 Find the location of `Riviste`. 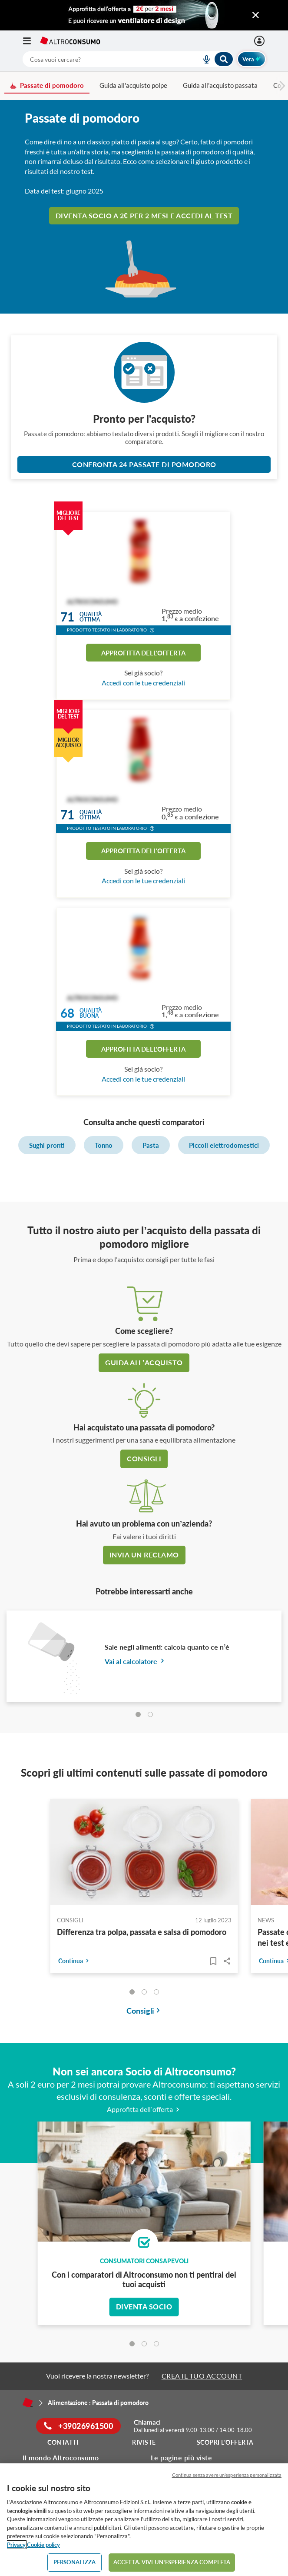

Riviste is located at coordinates (144, 2442).